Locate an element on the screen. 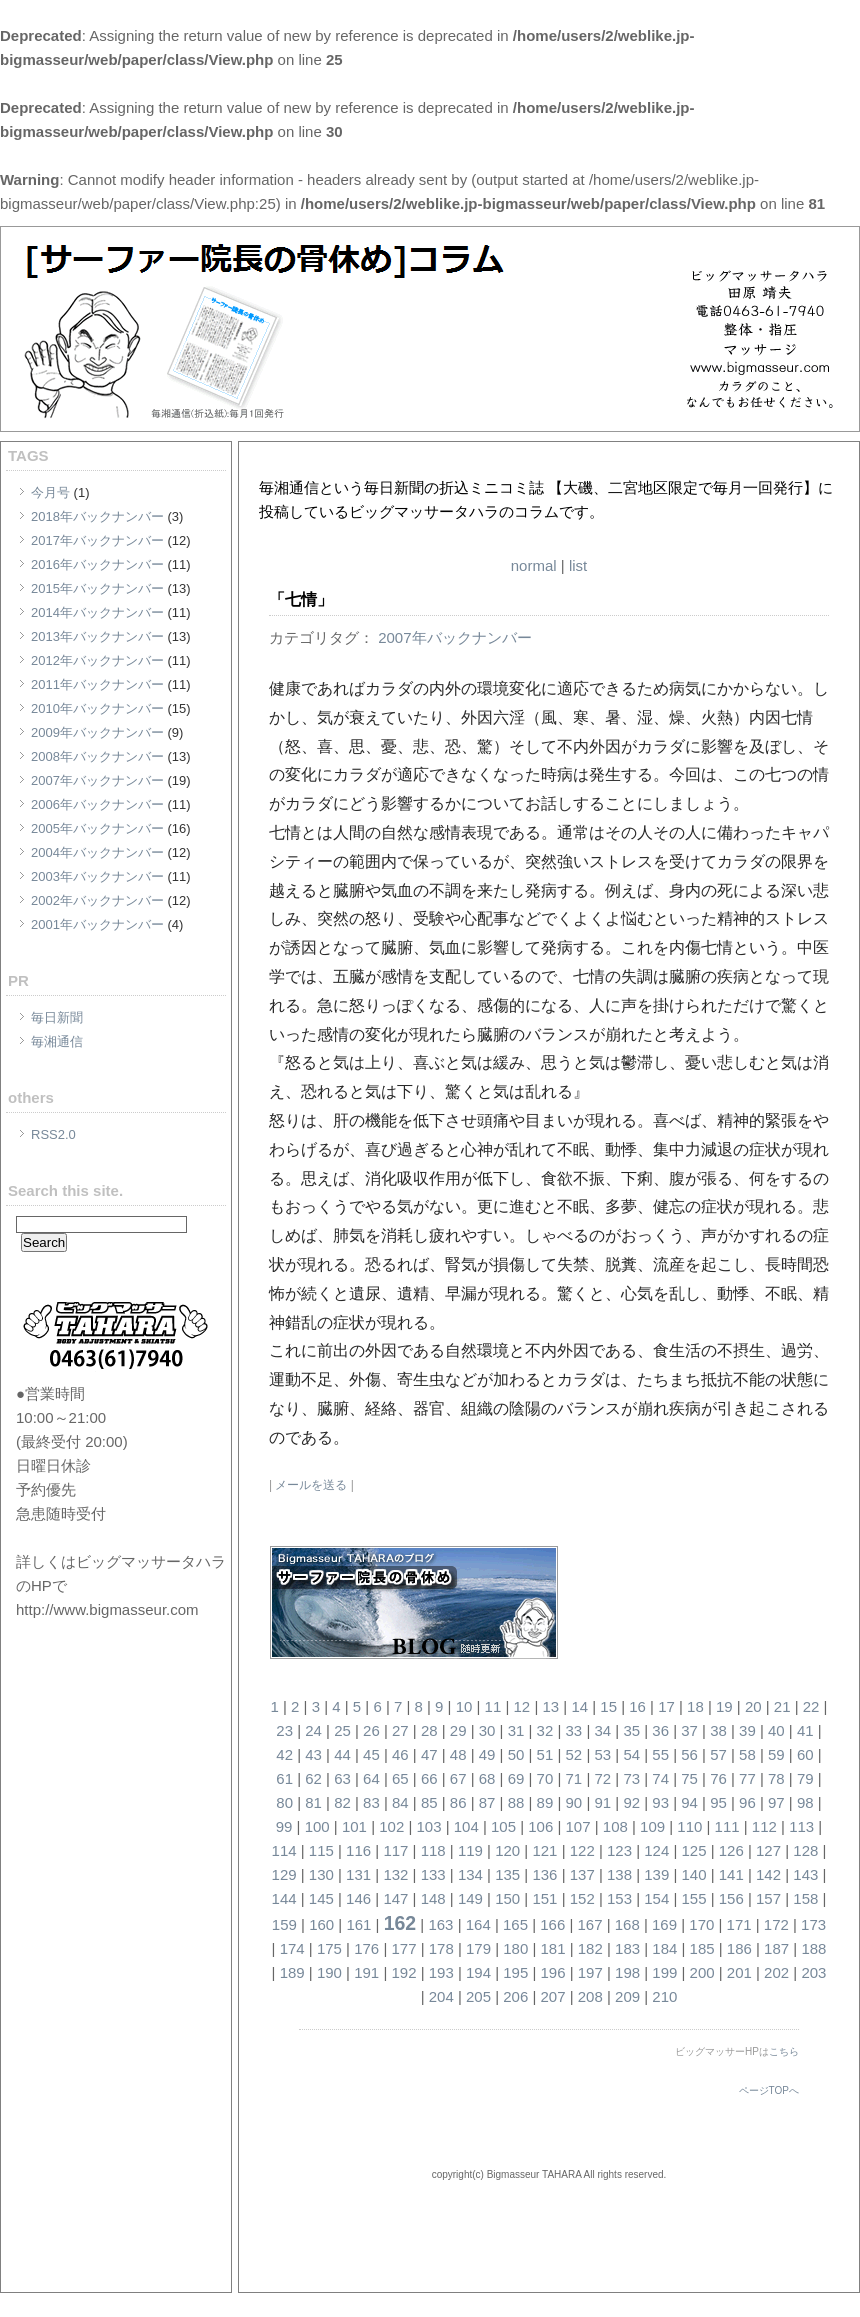 The height and width of the screenshot is (2317, 860). list is located at coordinates (578, 565).